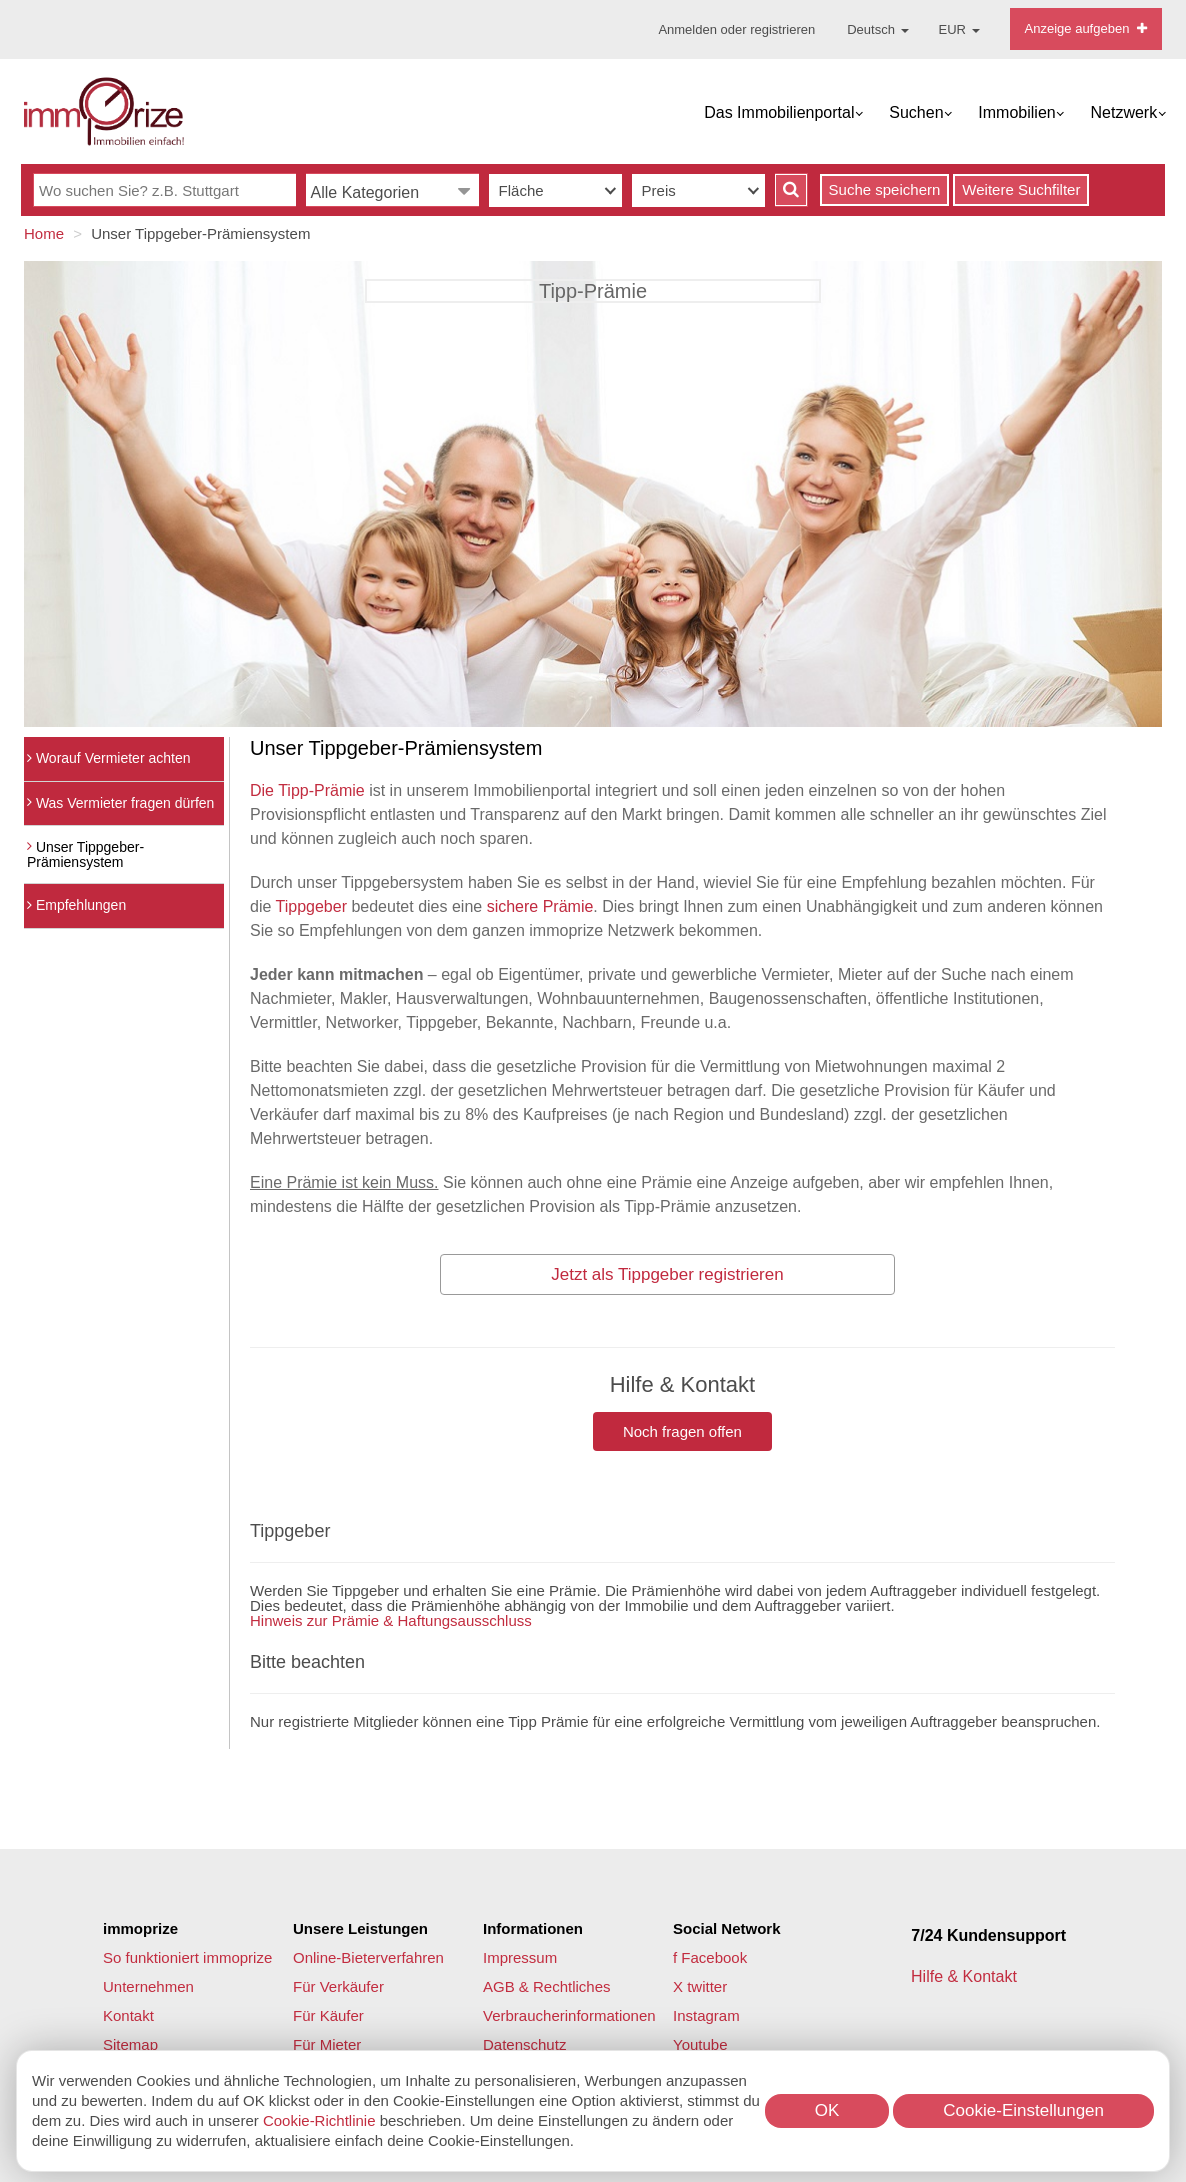  Describe the element at coordinates (779, 112) in the screenshot. I see `Das Immobilienportal` at that location.